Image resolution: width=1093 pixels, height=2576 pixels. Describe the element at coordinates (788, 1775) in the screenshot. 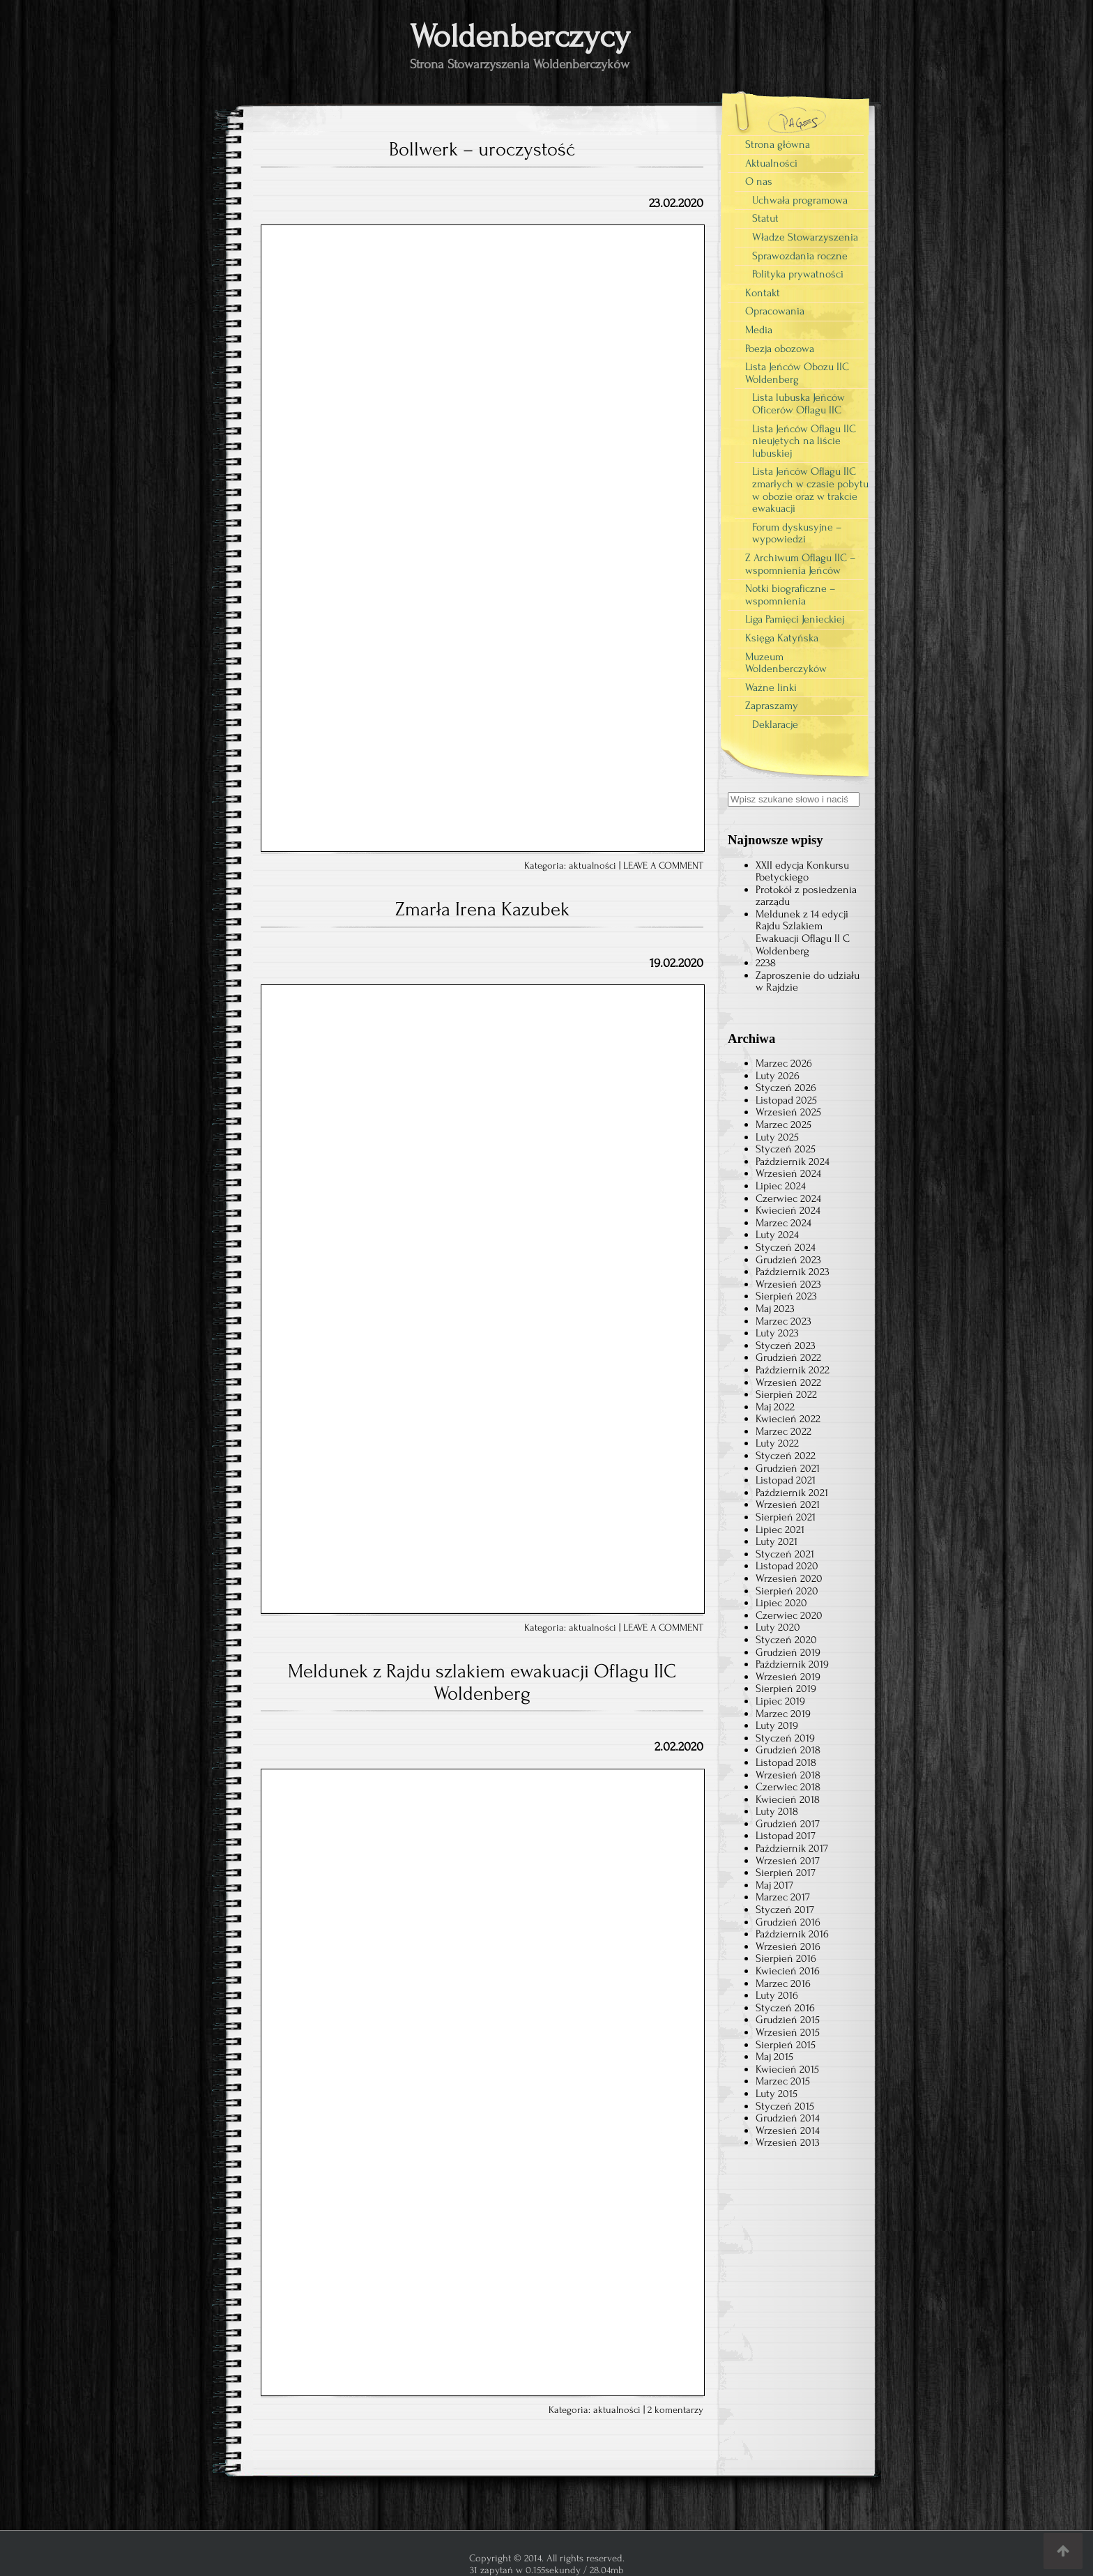

I see `Wrzesień 2018` at that location.